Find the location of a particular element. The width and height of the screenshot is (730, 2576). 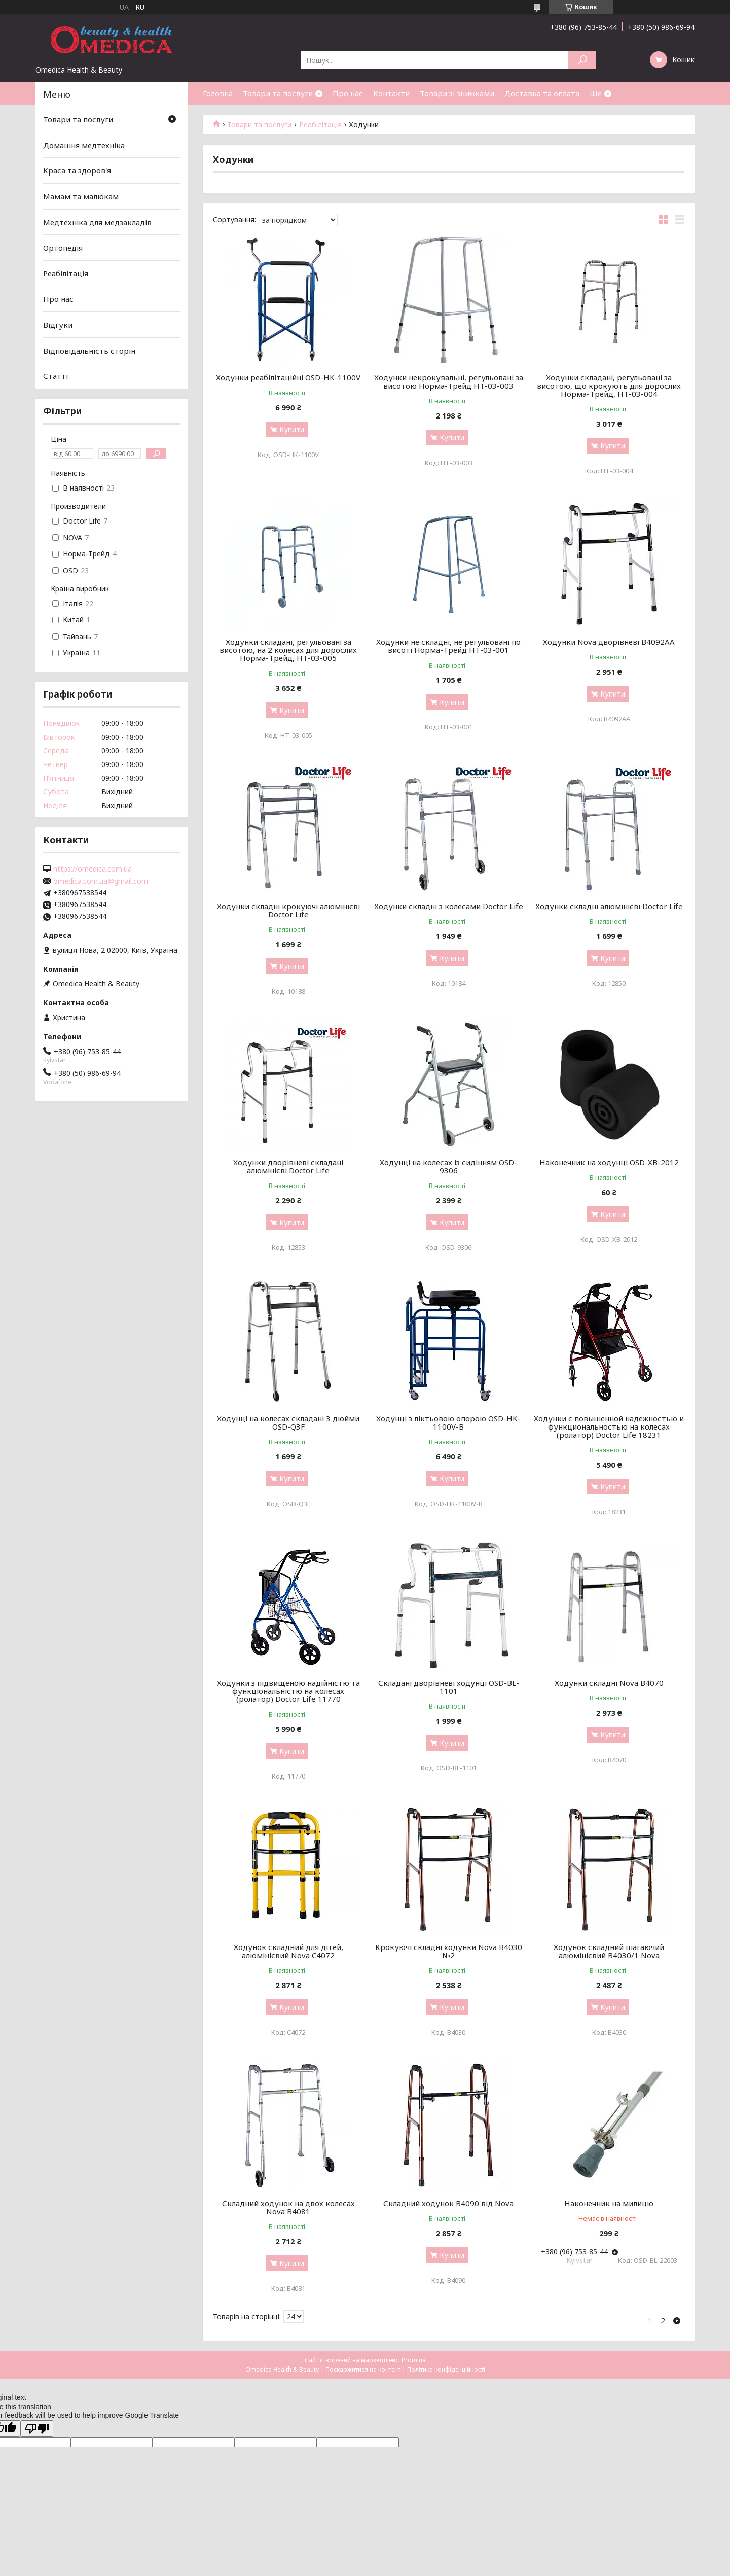

[Шукати] is located at coordinates (582, 60).